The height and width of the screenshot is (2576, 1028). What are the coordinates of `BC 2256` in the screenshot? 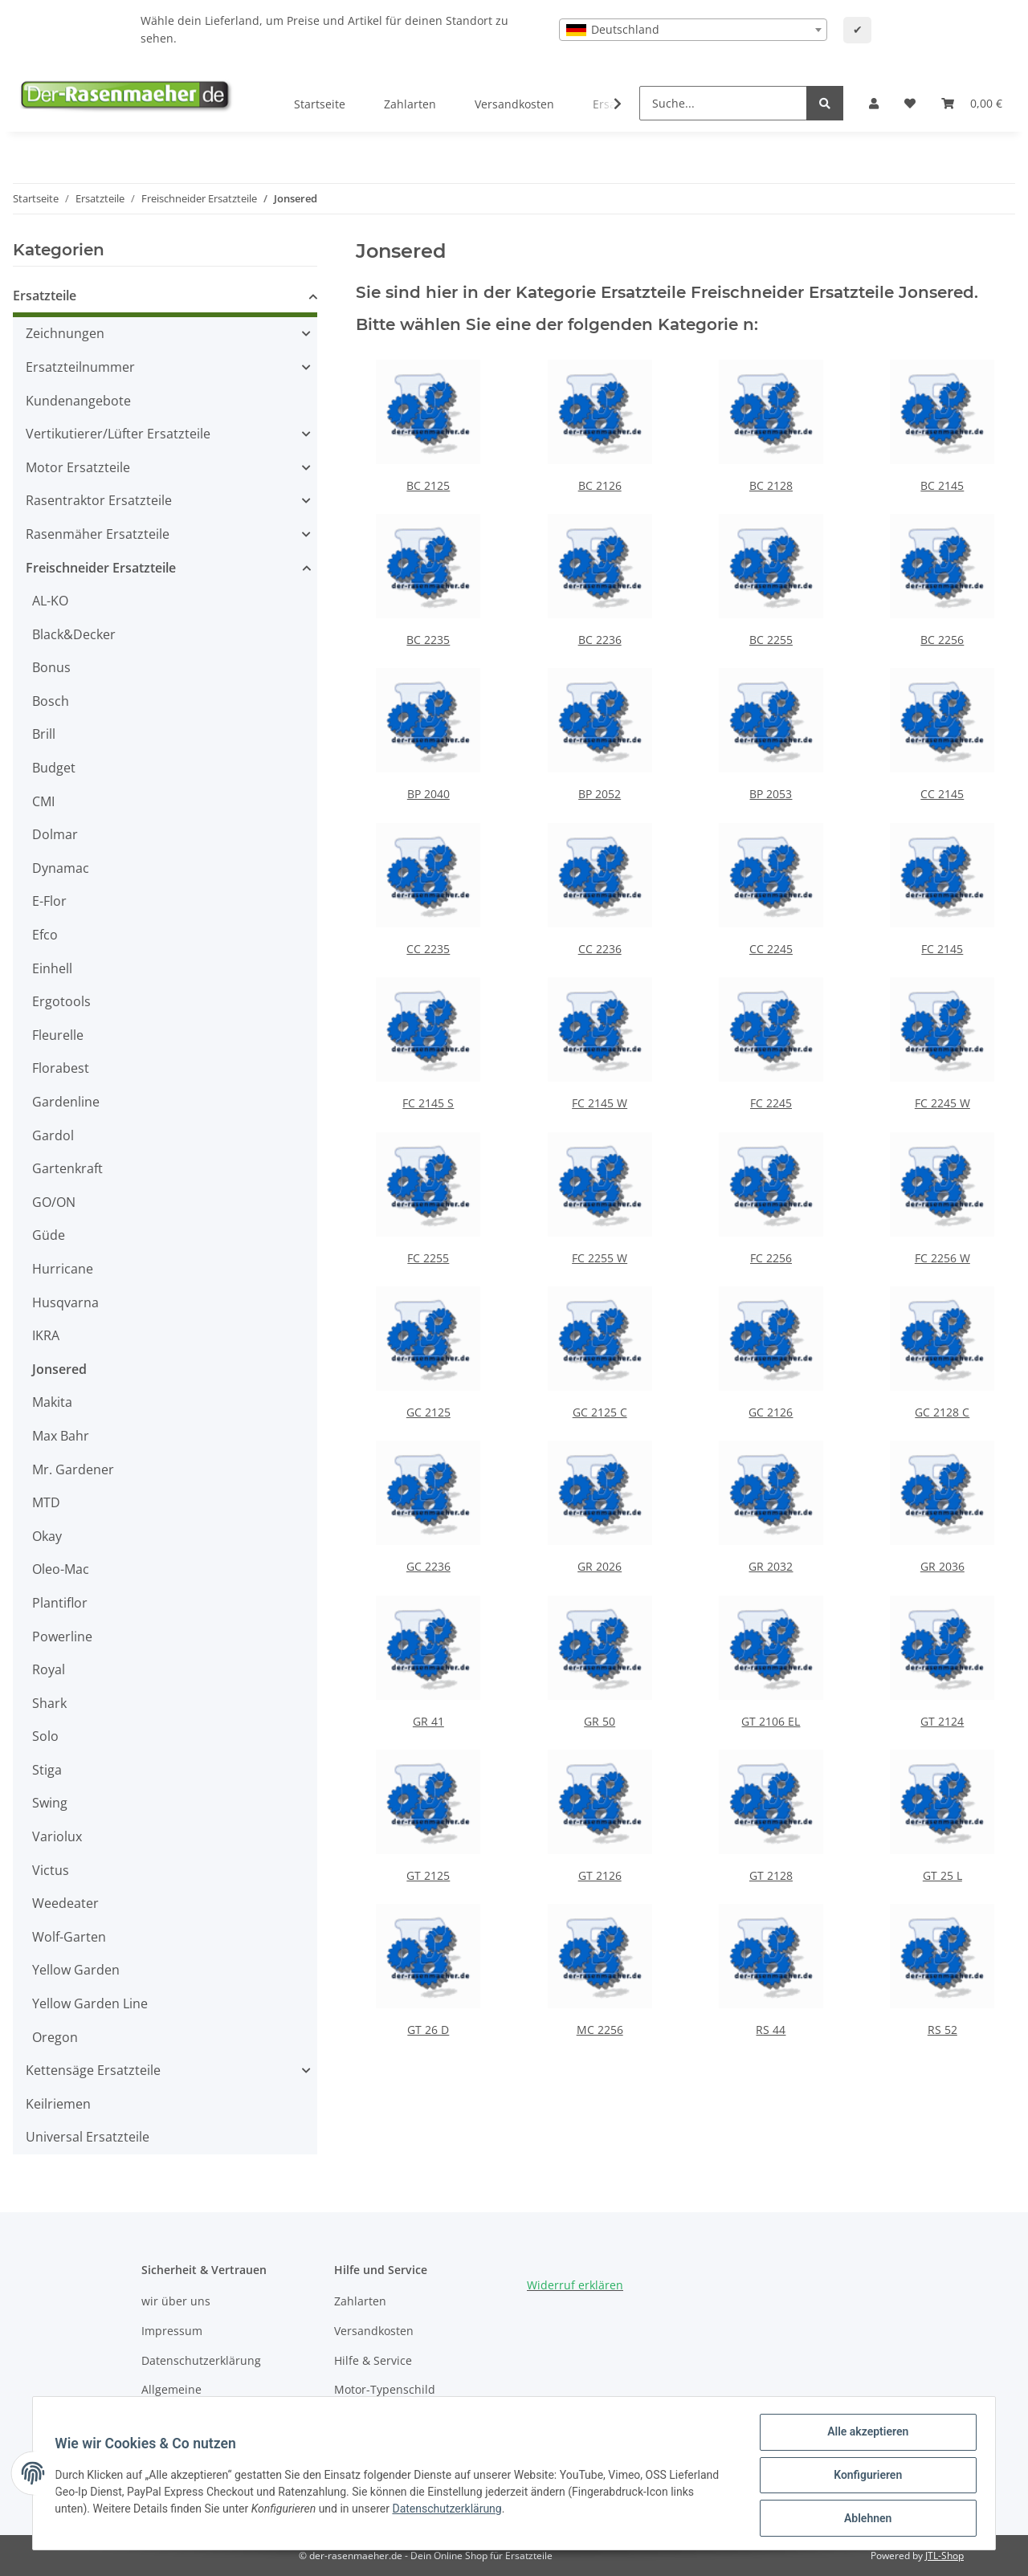 It's located at (942, 639).